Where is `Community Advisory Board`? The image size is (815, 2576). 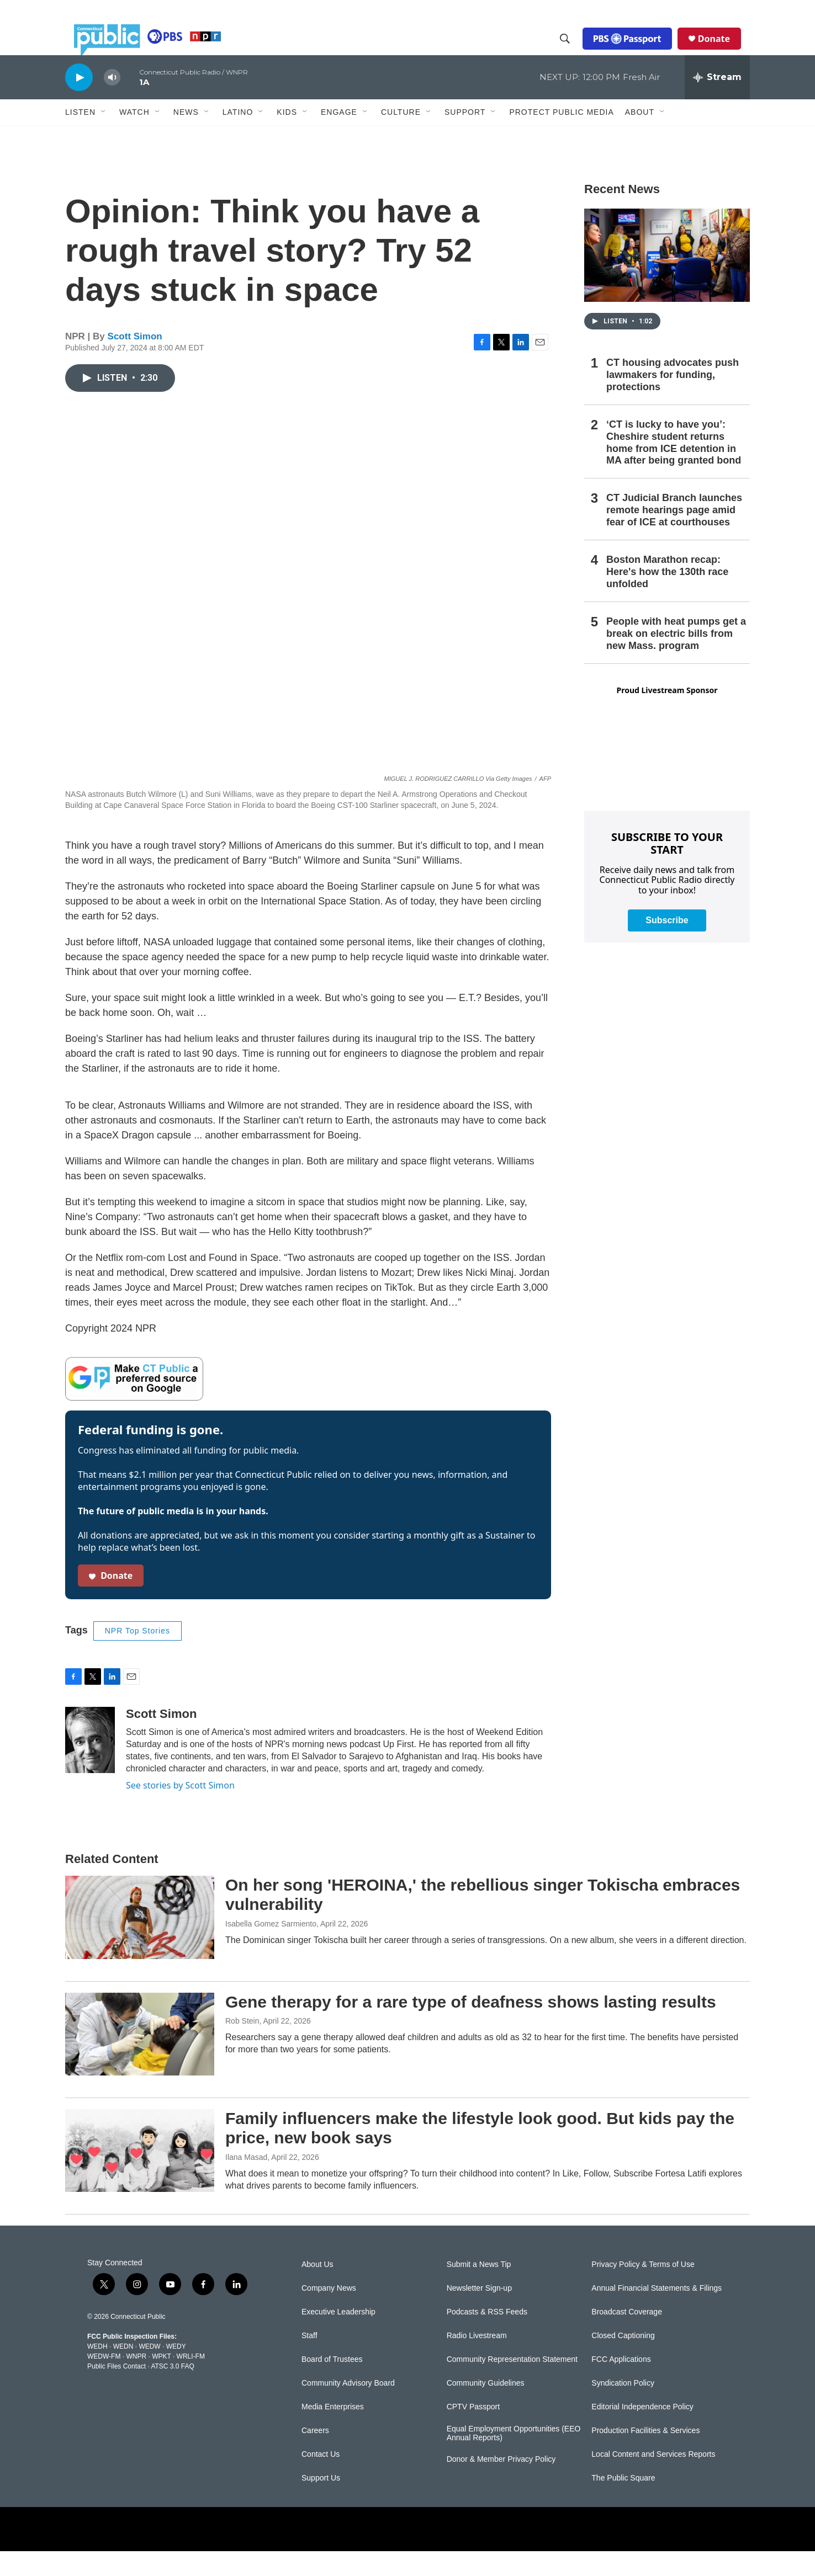 Community Advisory Board is located at coordinates (348, 2408).